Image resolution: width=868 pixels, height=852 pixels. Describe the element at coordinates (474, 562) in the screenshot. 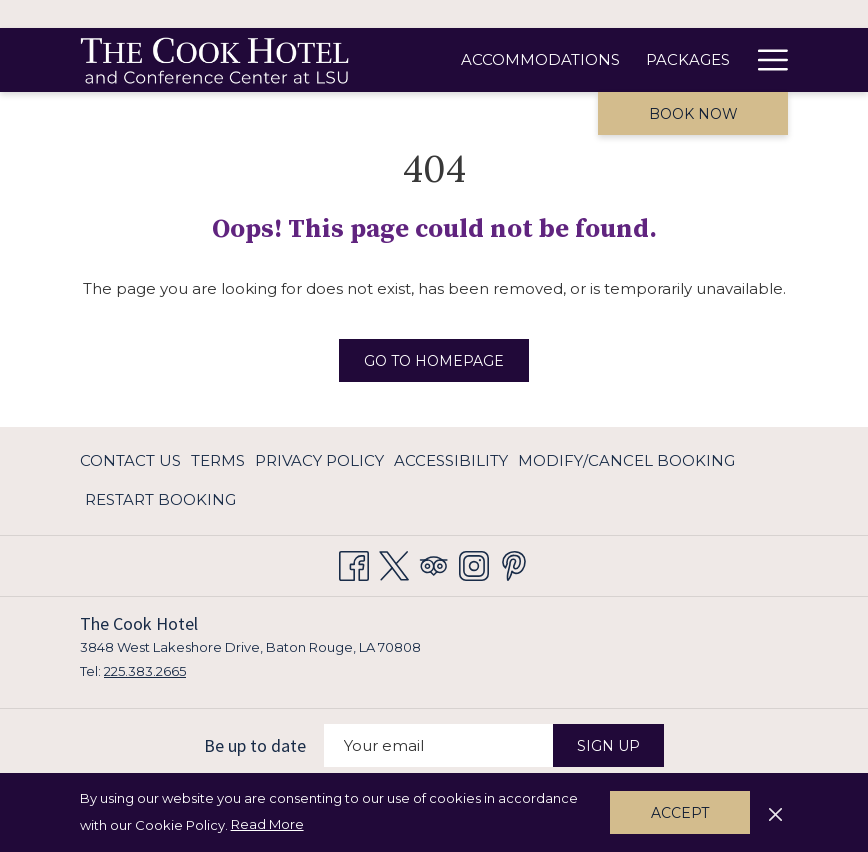

I see `[Instagram opens in a new tab]` at that location.